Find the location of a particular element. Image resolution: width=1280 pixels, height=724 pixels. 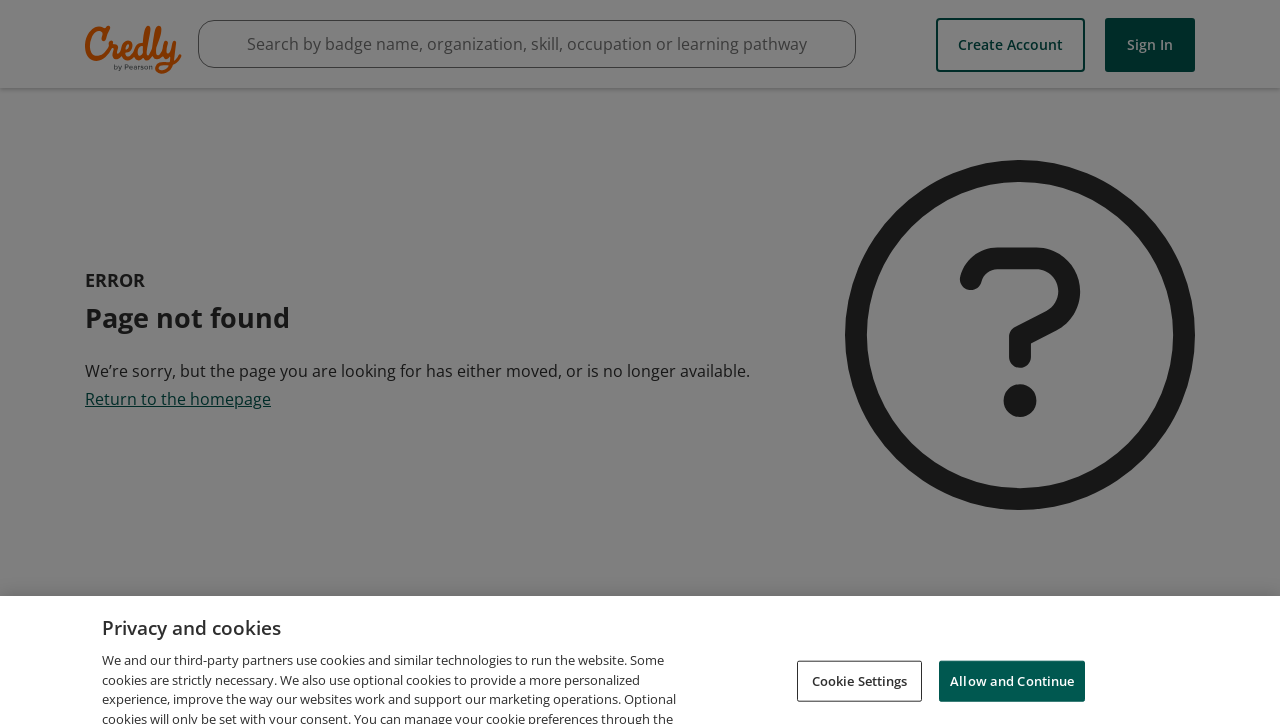

Allow and Continue is located at coordinates (1012, 690).